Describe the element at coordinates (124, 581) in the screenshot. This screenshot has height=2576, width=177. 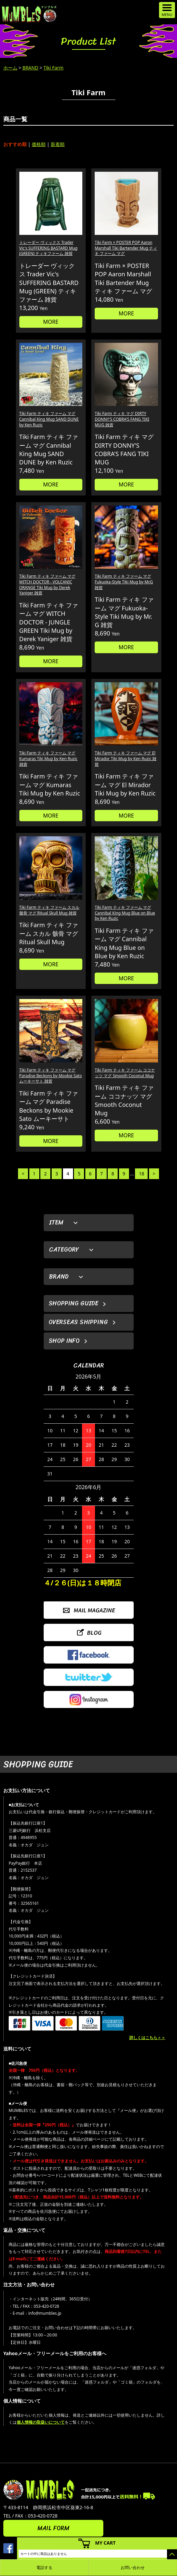
I see `Tiki Farm ティキ ファーム マグ Fukuoka-Style Tiki Mug by Mr.G 雑貨` at that location.